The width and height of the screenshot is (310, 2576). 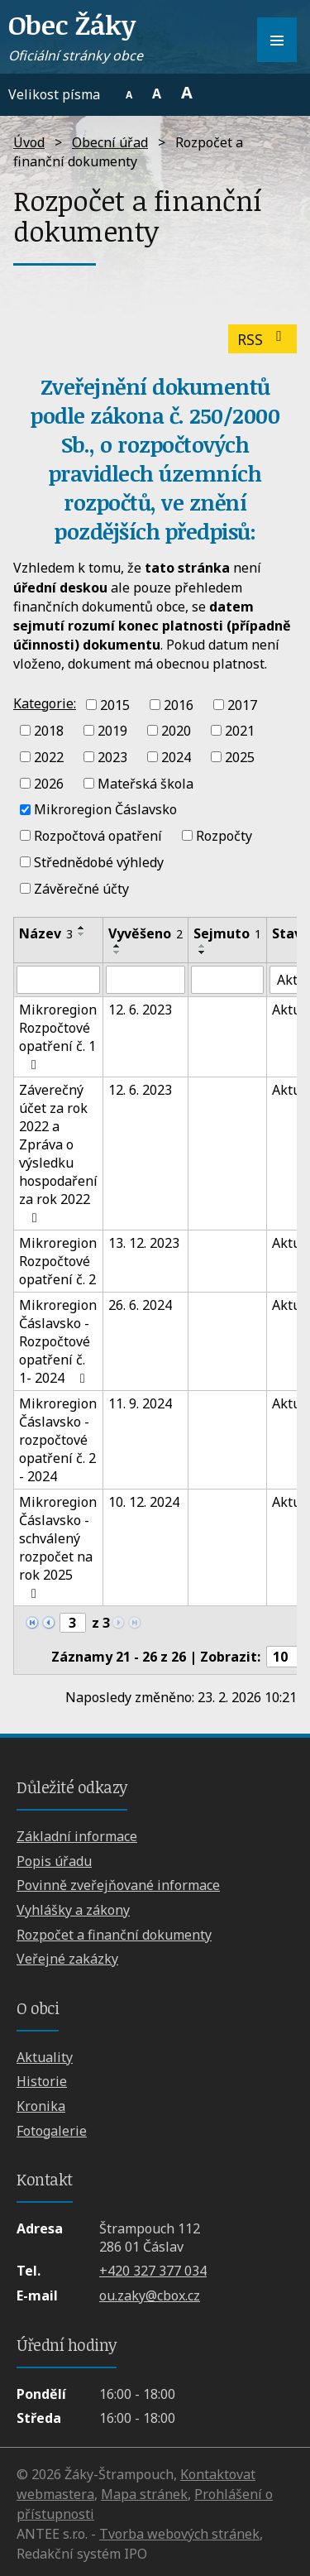 I want to click on Povinně zveřejňované informace, so click(x=118, y=1885).